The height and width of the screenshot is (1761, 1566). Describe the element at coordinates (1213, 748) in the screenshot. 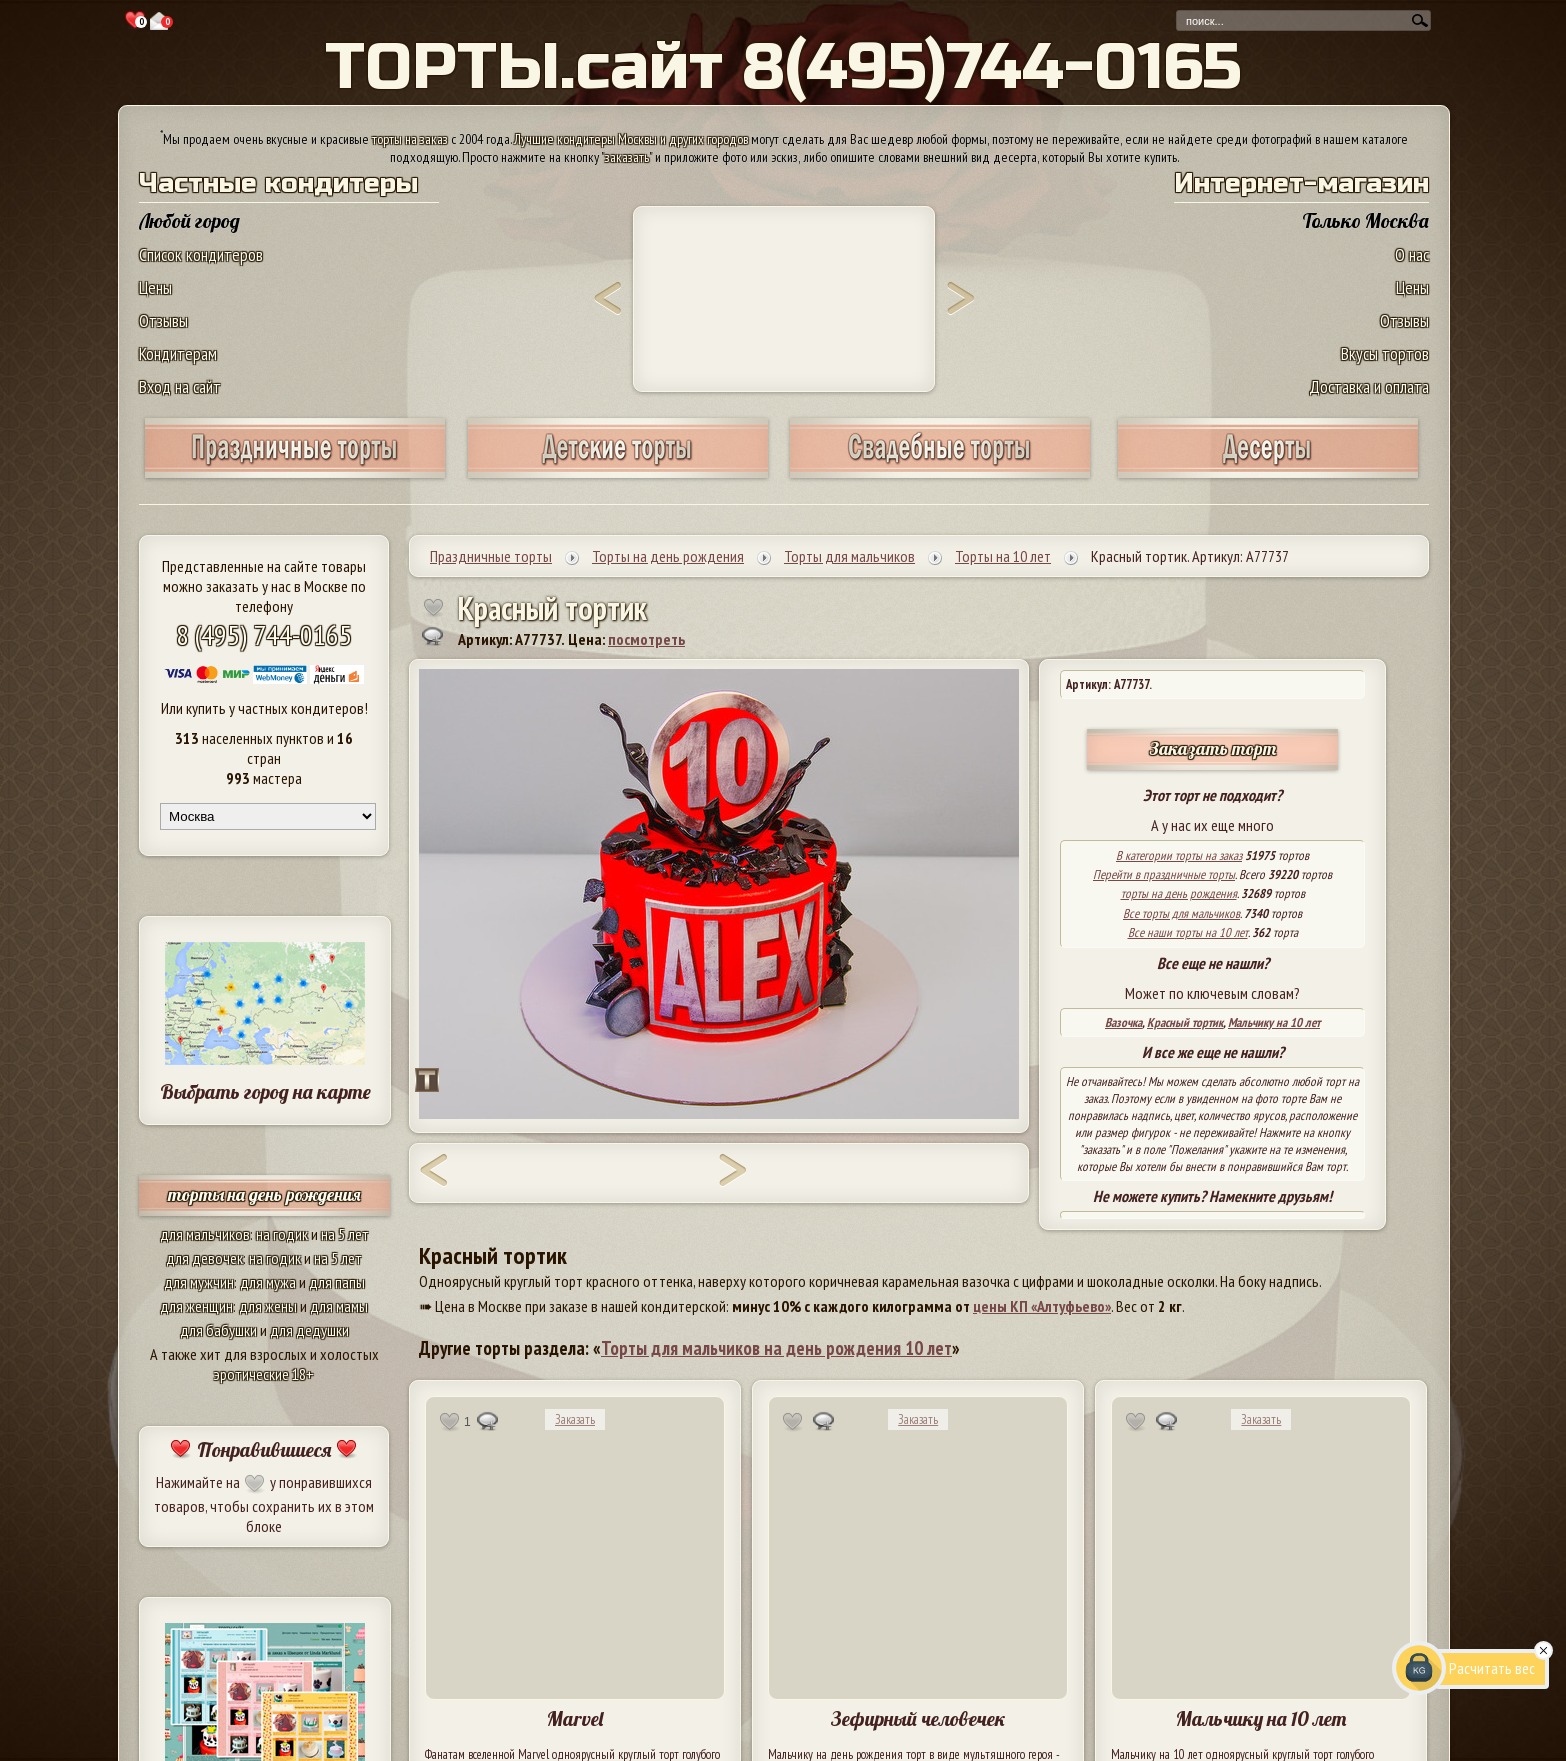

I see `Заказать торт` at that location.